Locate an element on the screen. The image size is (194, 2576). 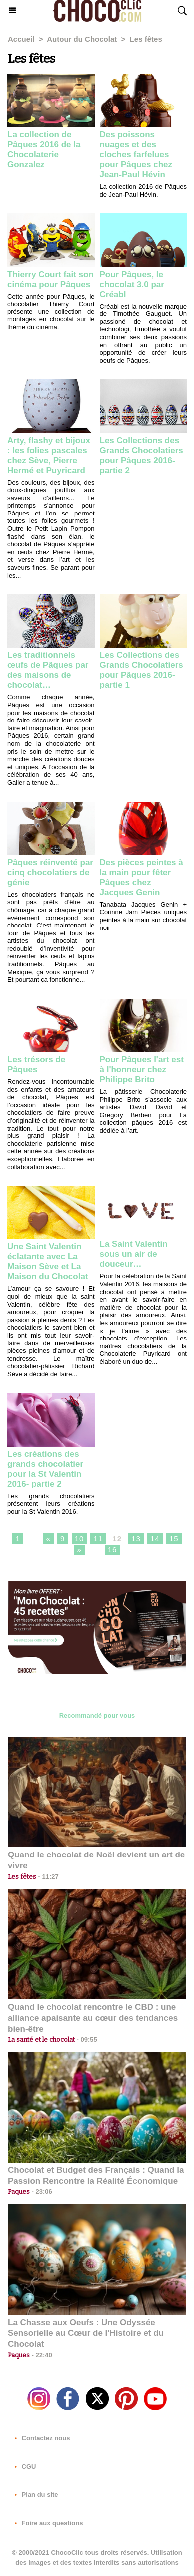
15 is located at coordinates (174, 1538).